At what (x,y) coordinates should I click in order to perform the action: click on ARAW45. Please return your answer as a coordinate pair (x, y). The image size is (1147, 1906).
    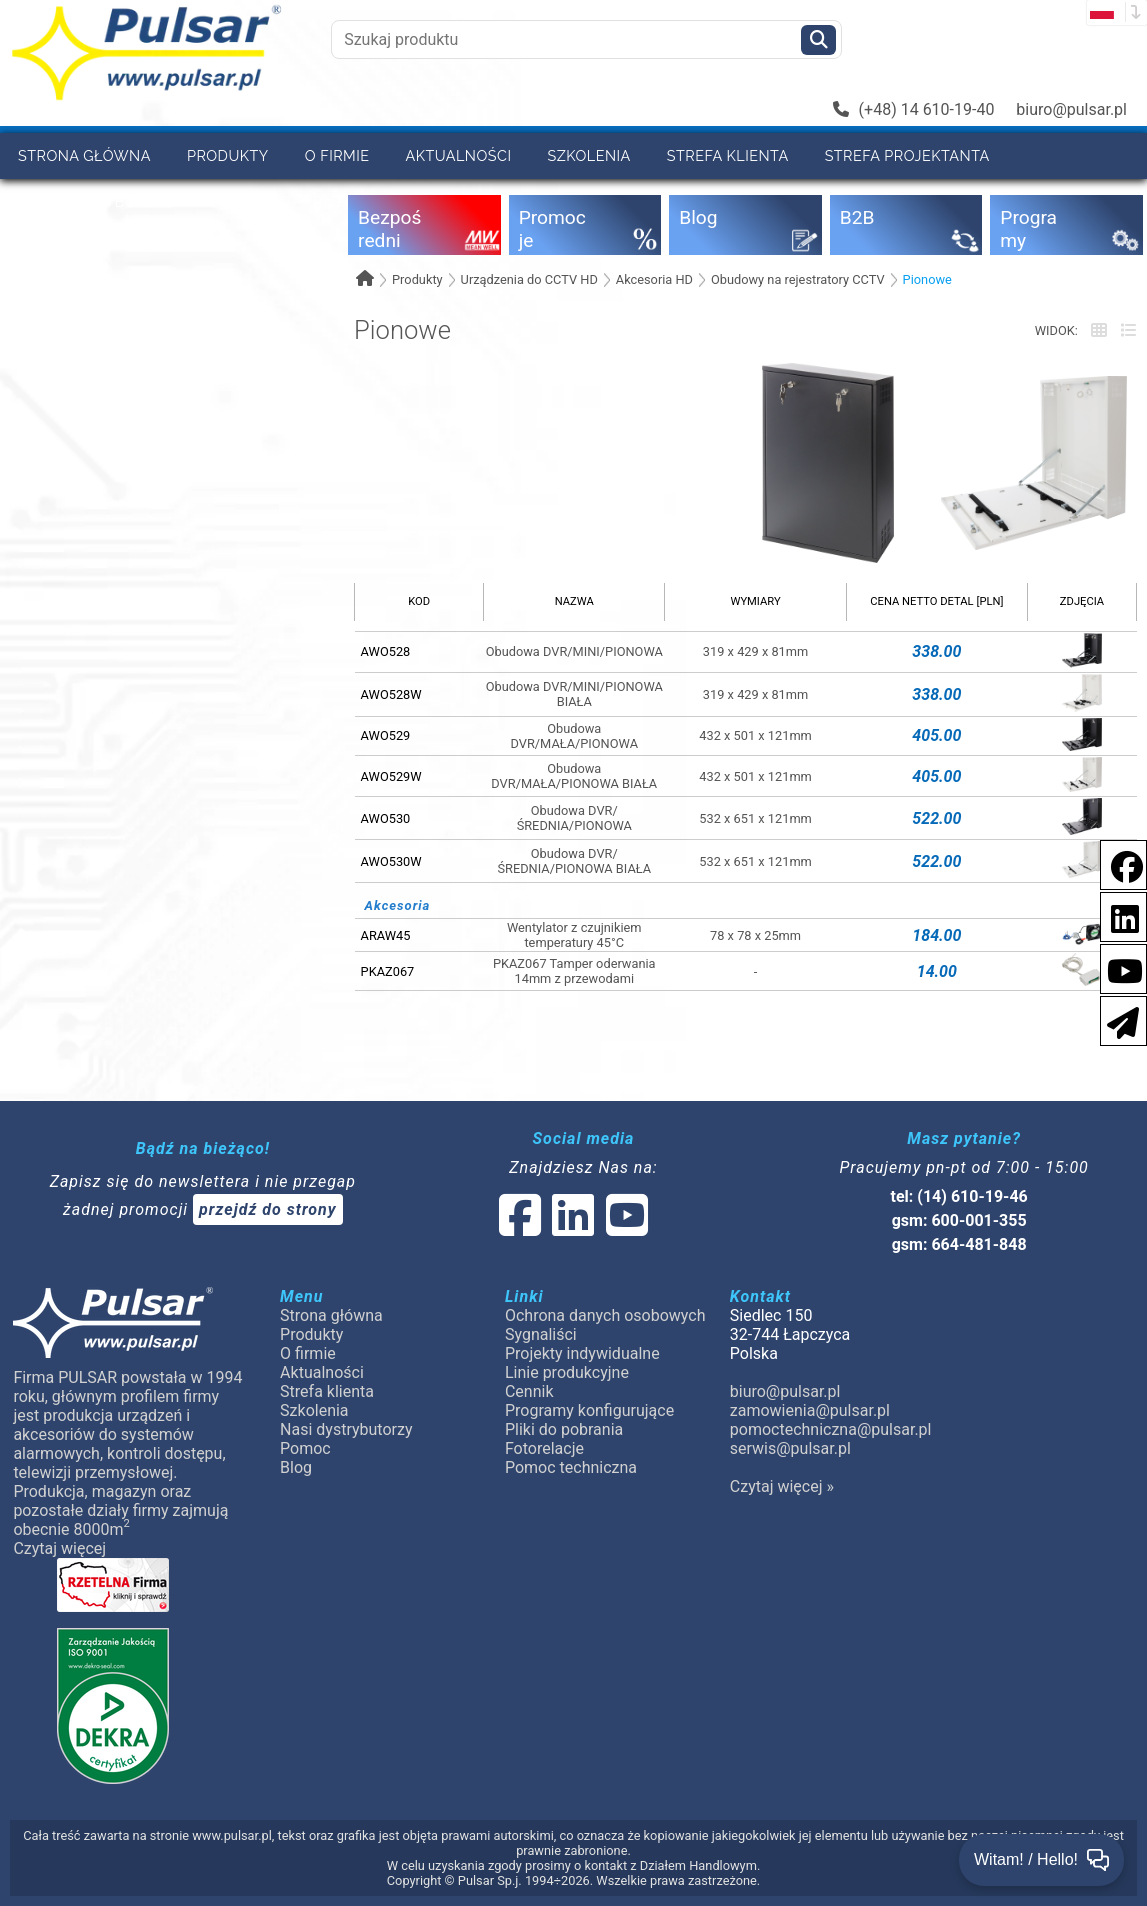
    Looking at the image, I should click on (386, 935).